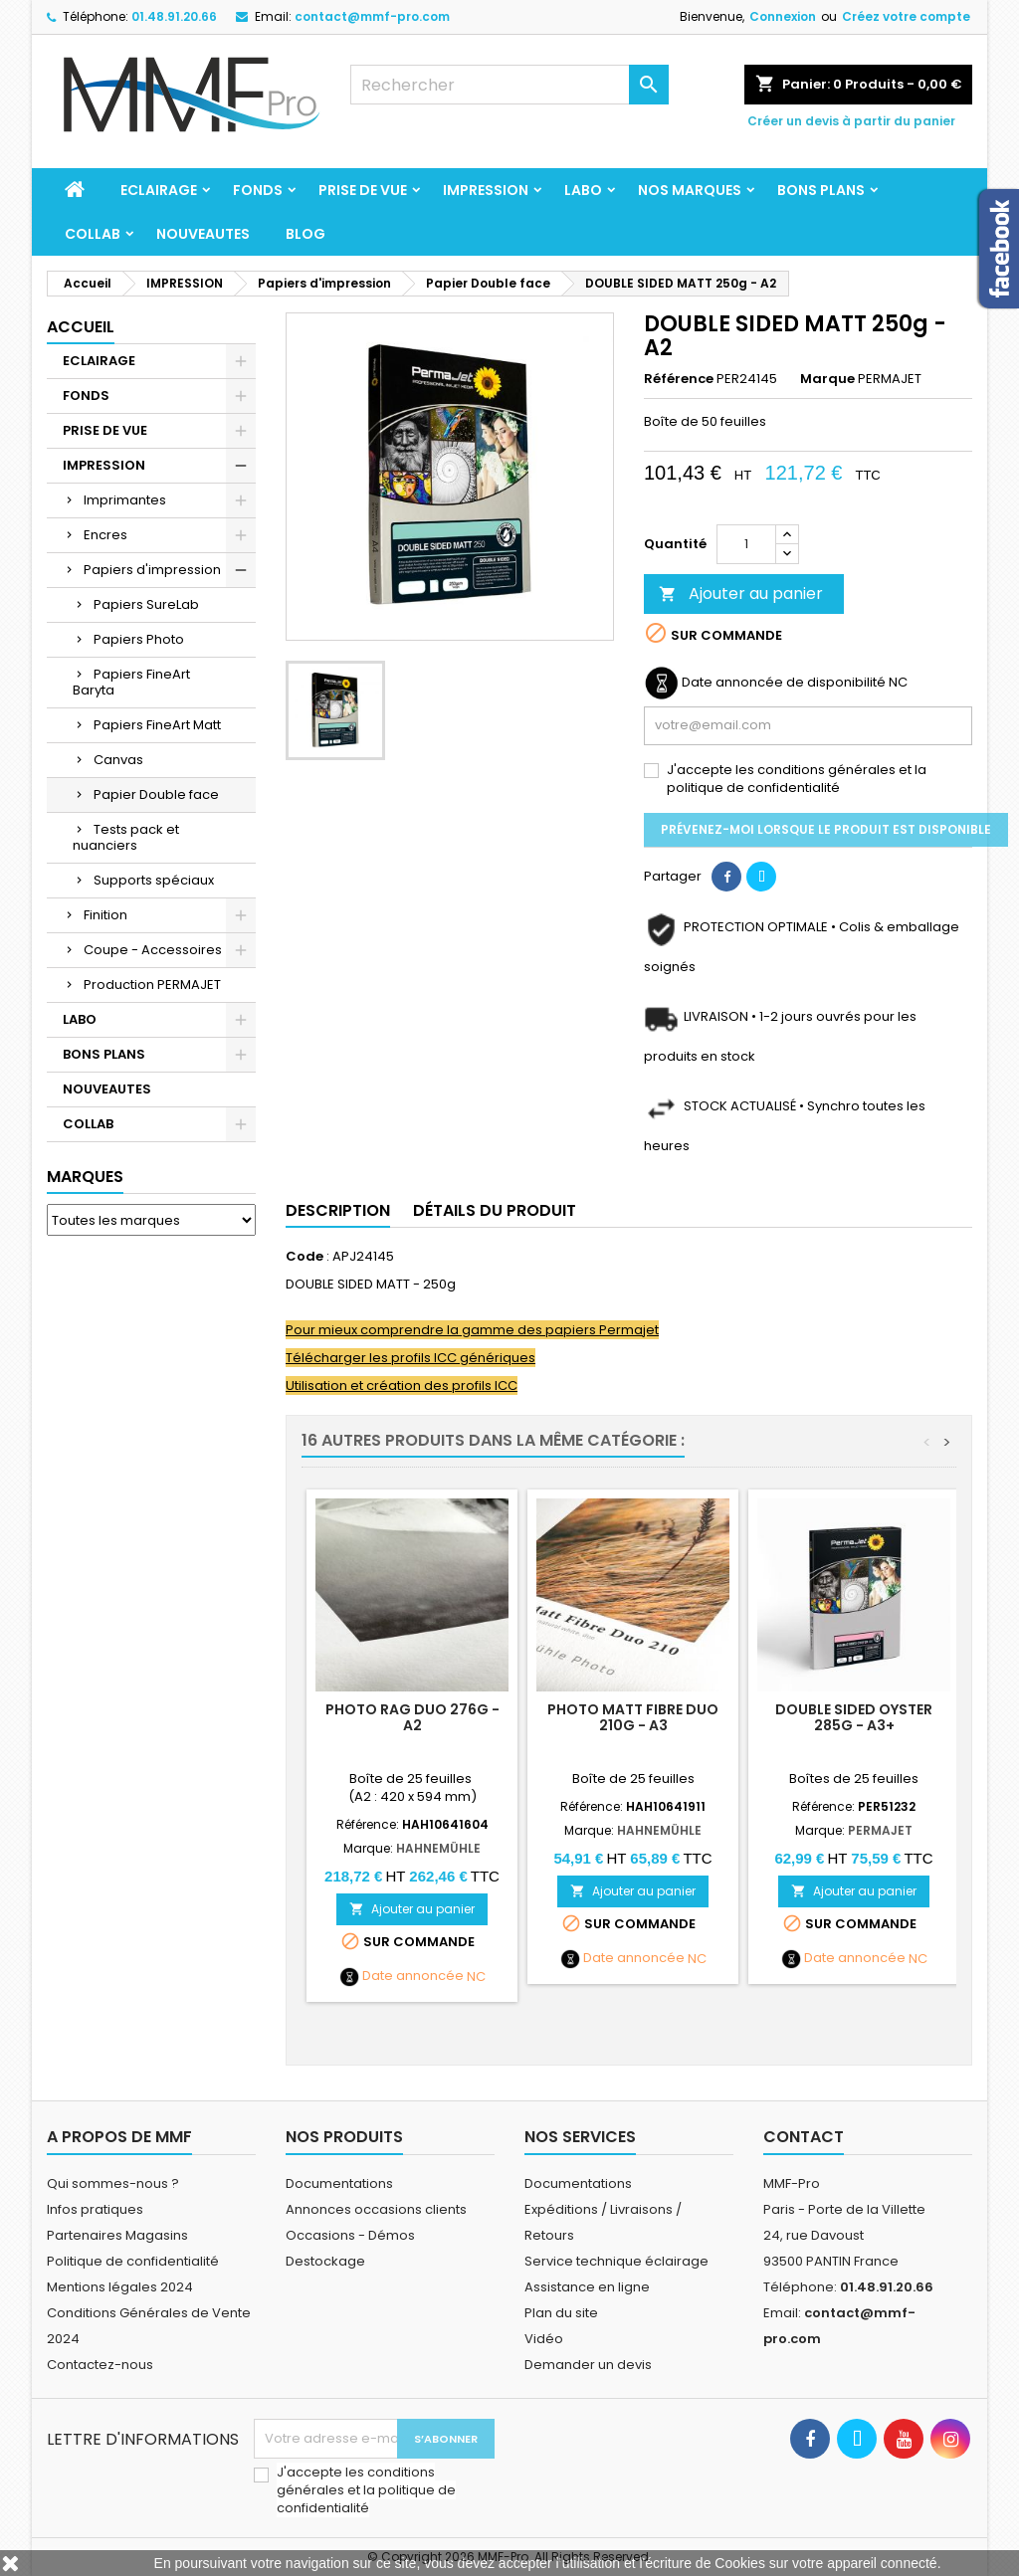  What do you see at coordinates (782, 16) in the screenshot?
I see `Connexion` at bounding box center [782, 16].